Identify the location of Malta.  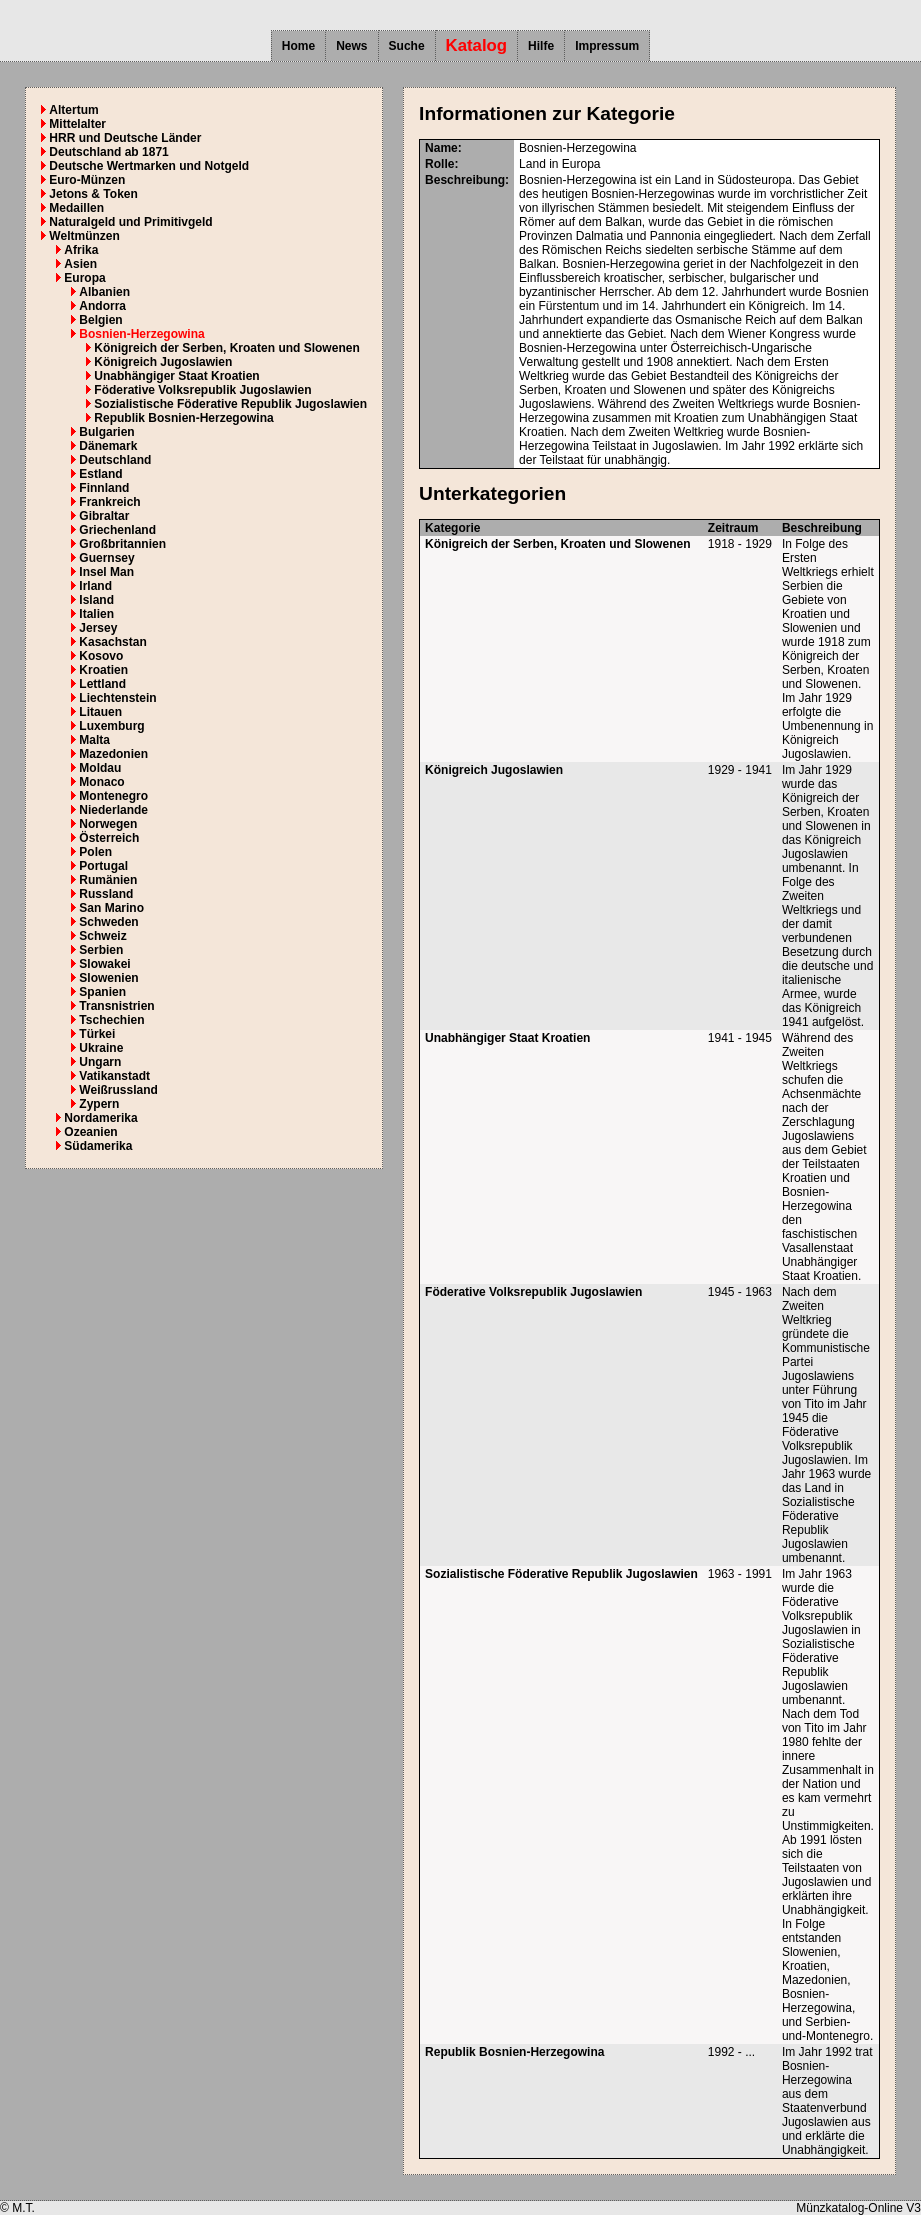
(94, 740).